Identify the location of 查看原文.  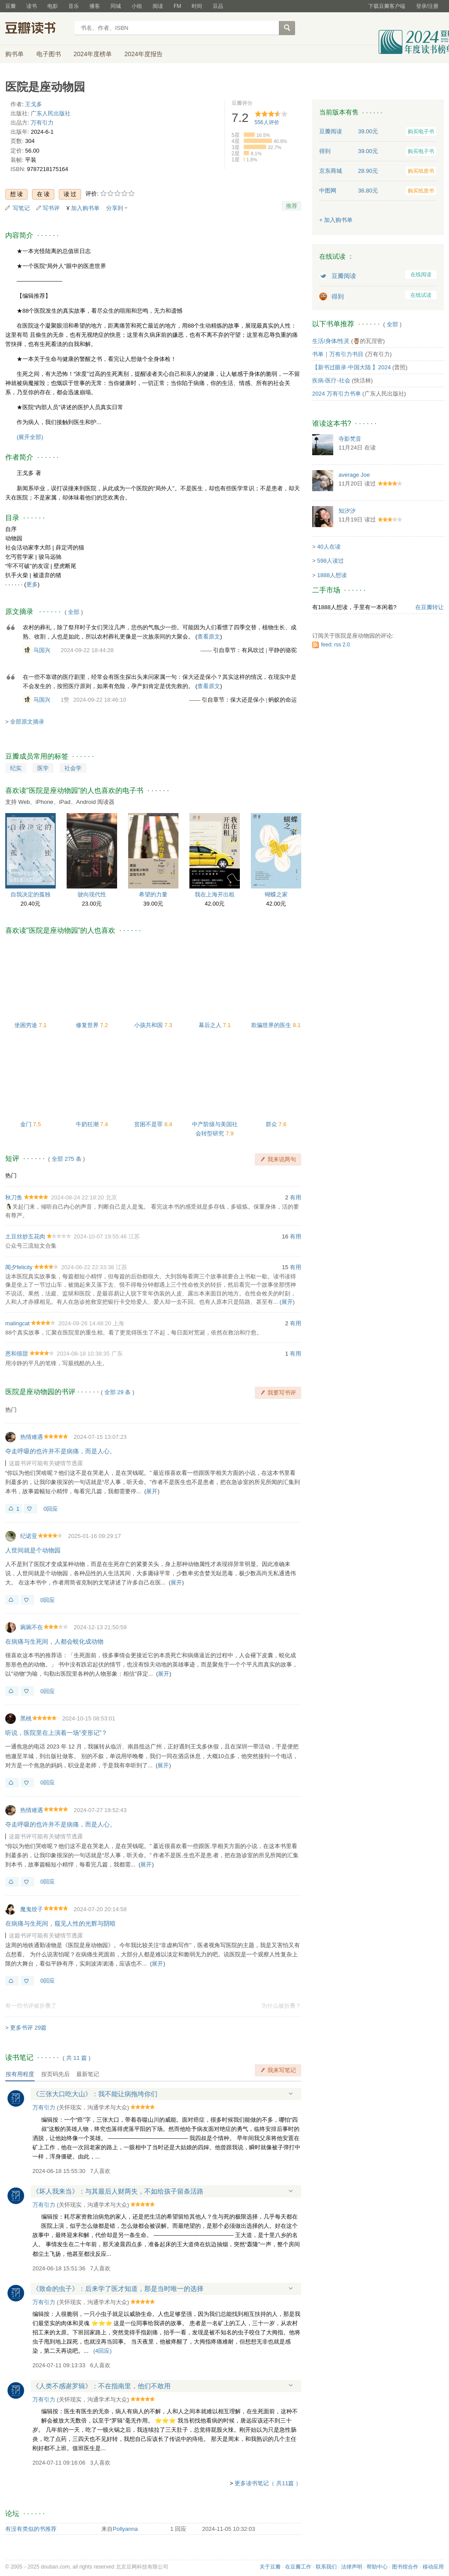
(208, 636).